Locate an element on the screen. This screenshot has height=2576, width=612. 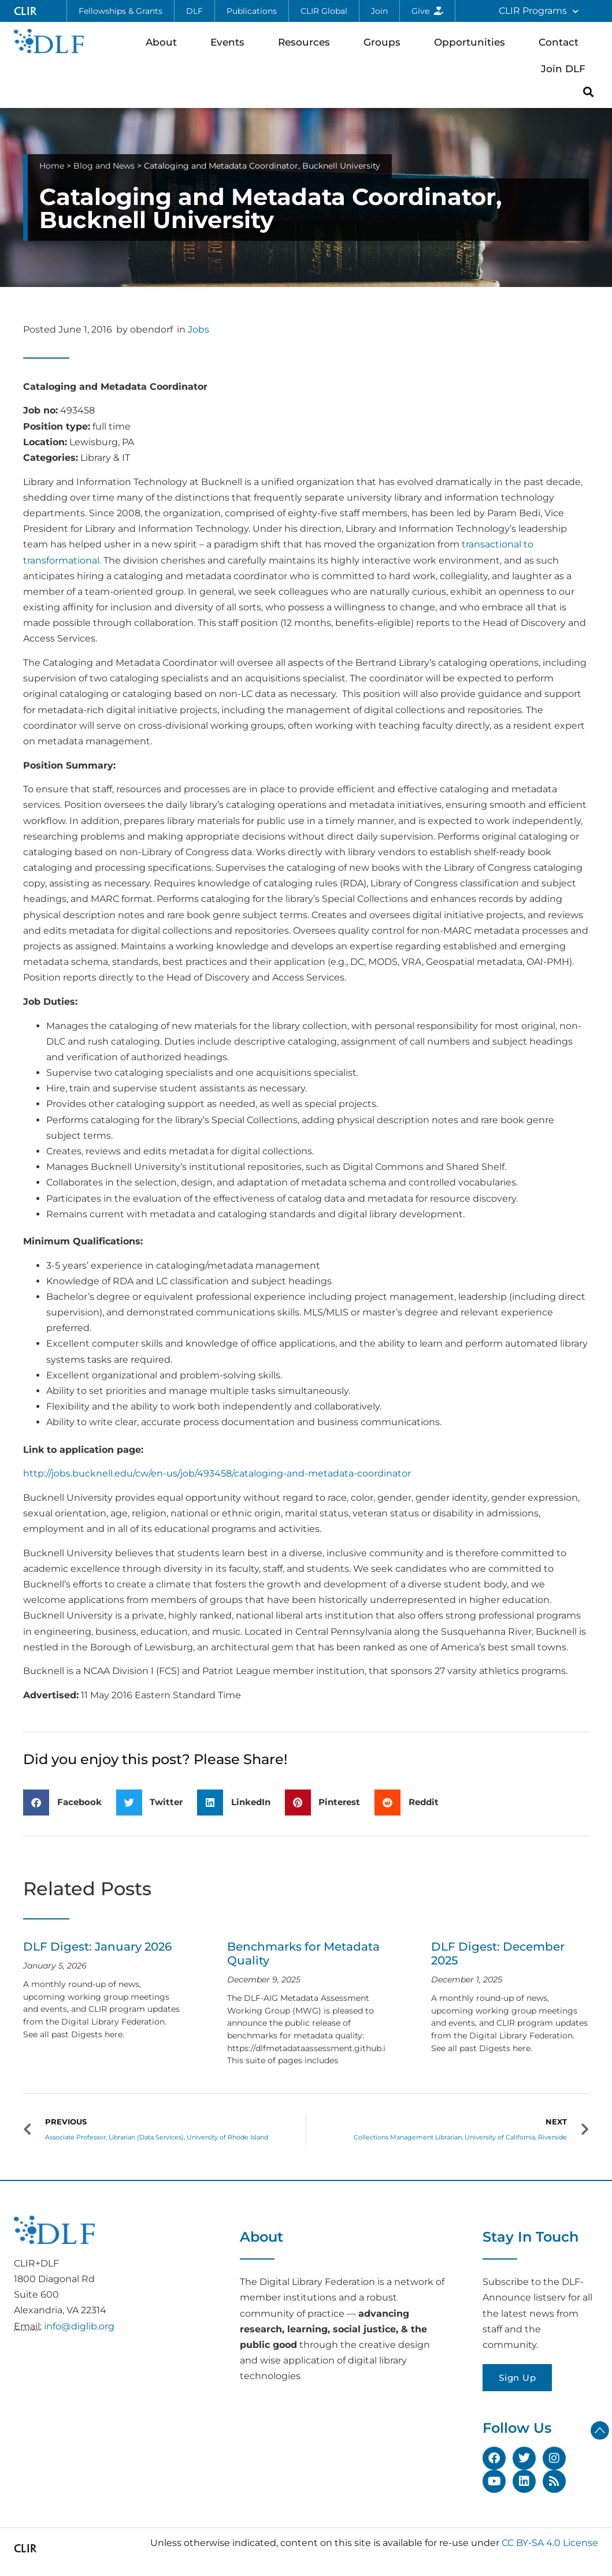
Blog and News is located at coordinates (104, 166).